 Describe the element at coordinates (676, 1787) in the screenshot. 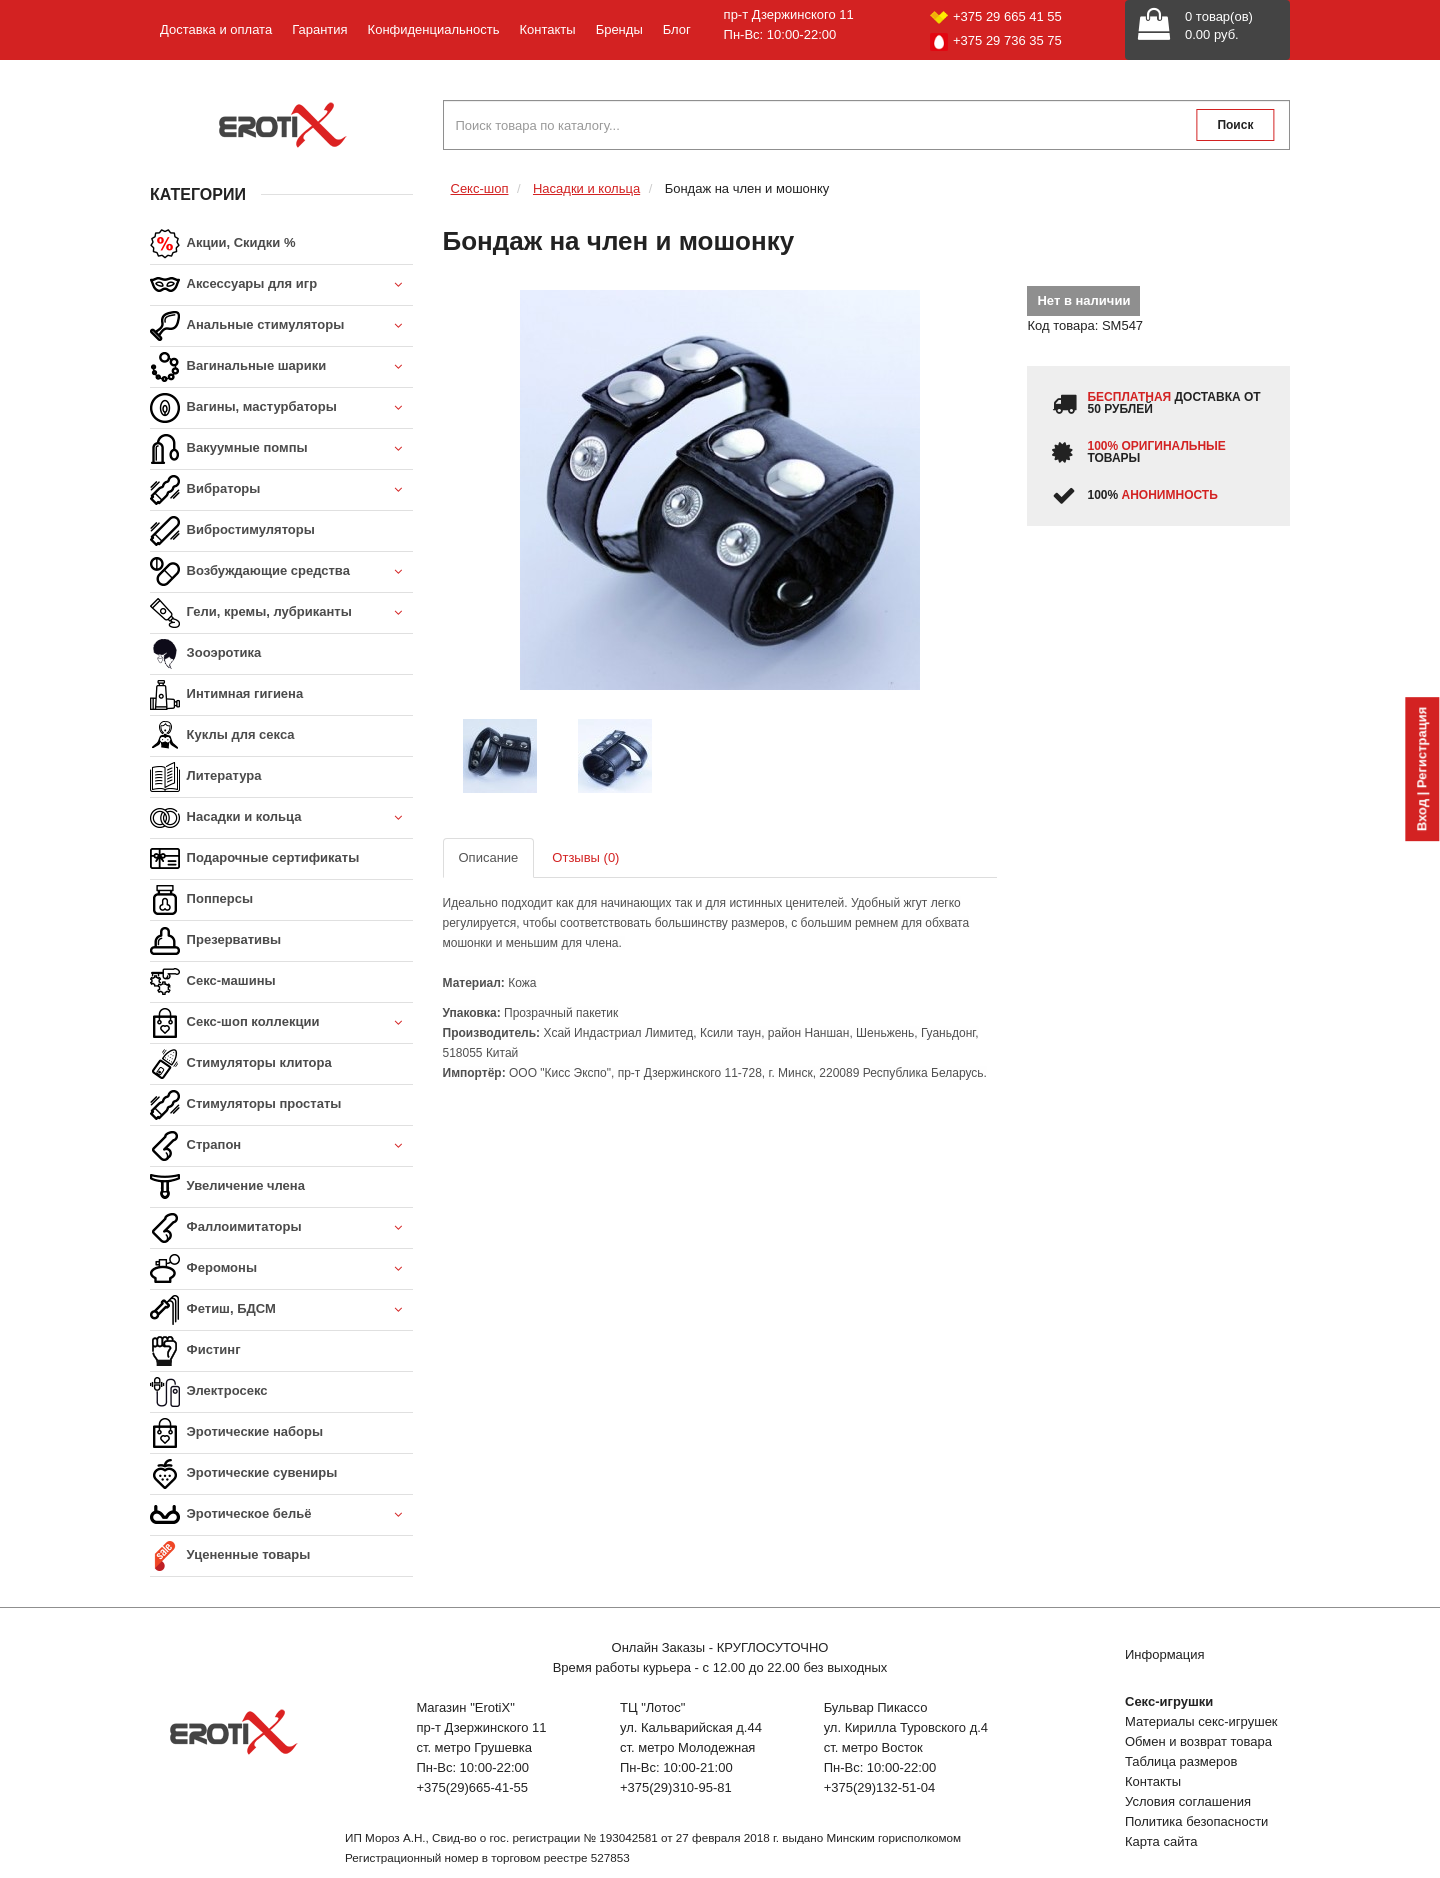

I see `+375(29)310-95-81` at that location.